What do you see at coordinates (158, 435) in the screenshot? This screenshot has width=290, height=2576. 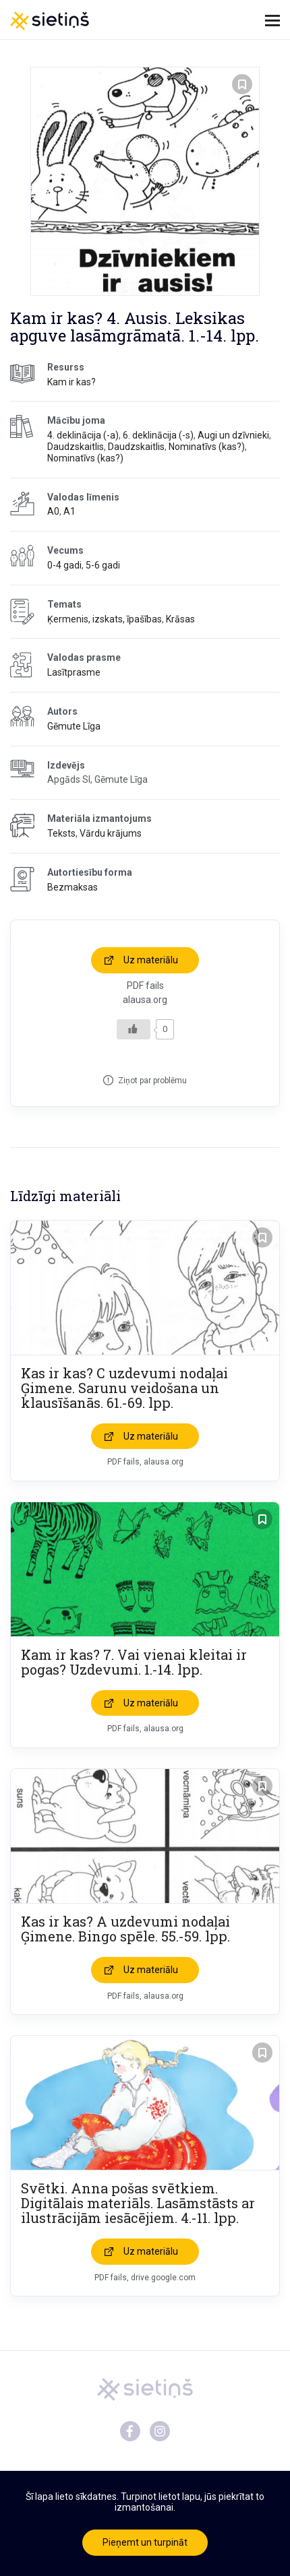 I see `6. deklinācija (-s)` at bounding box center [158, 435].